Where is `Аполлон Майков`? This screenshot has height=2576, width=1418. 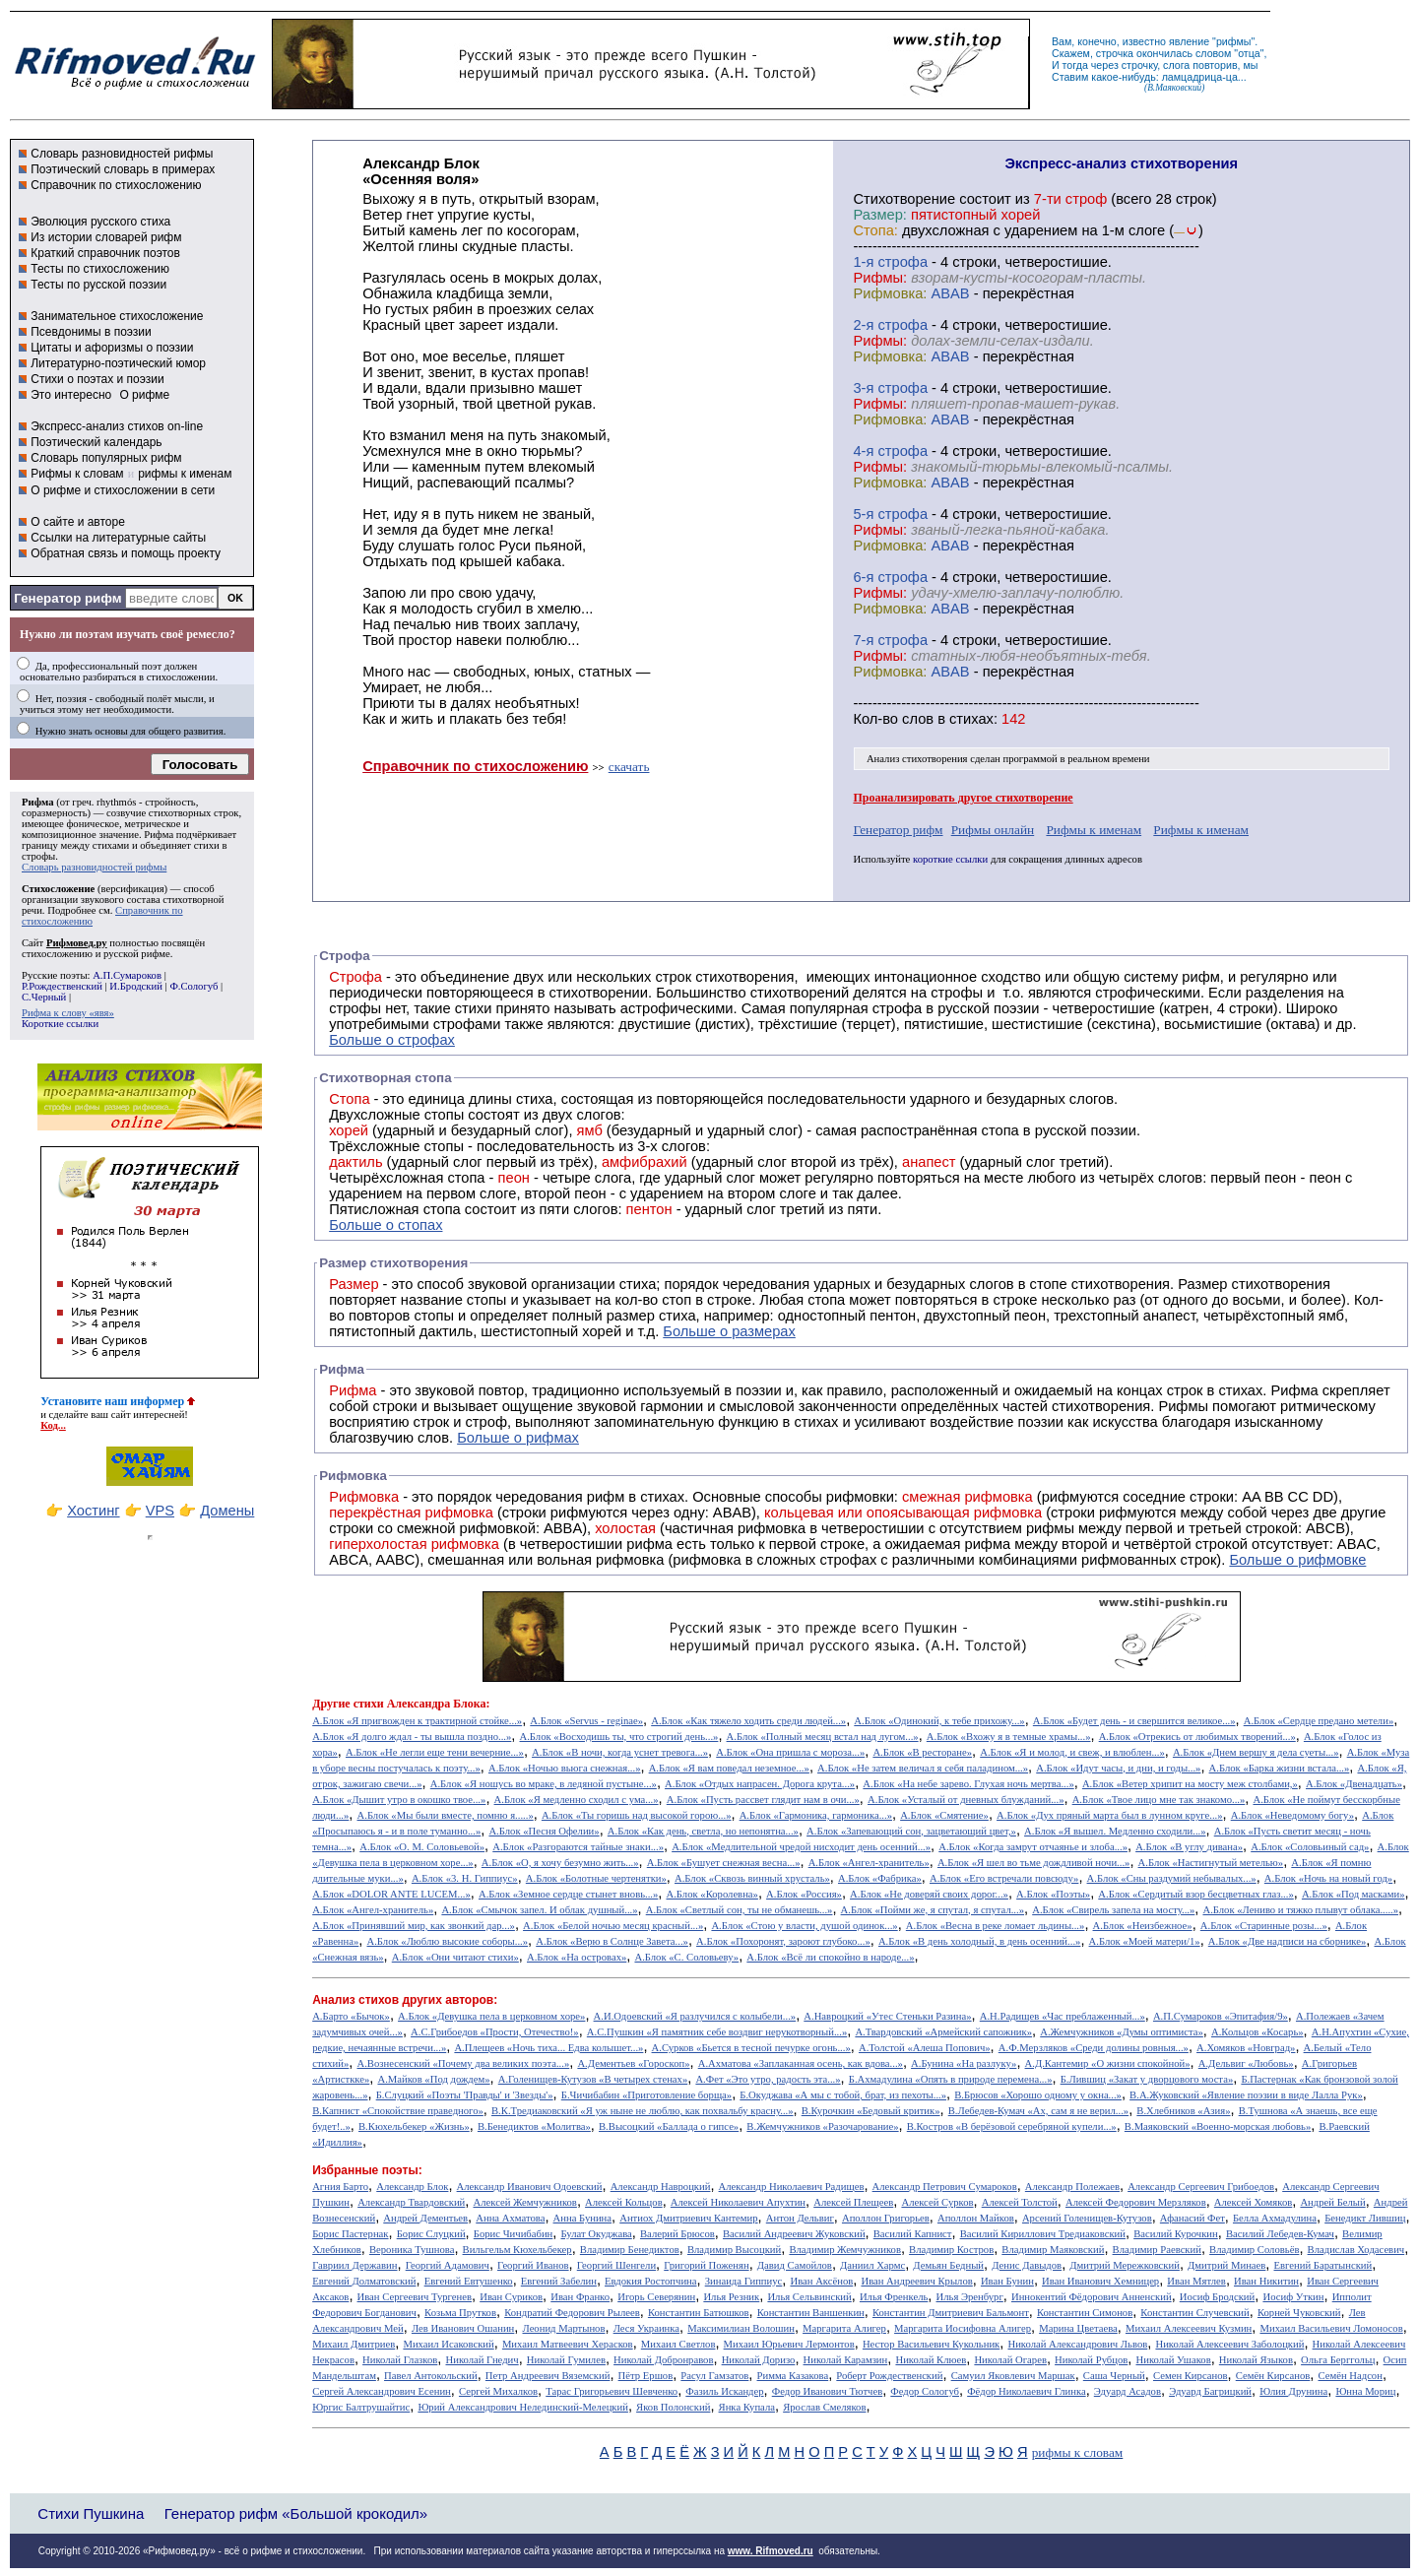
Аполлон Майков is located at coordinates (975, 2218).